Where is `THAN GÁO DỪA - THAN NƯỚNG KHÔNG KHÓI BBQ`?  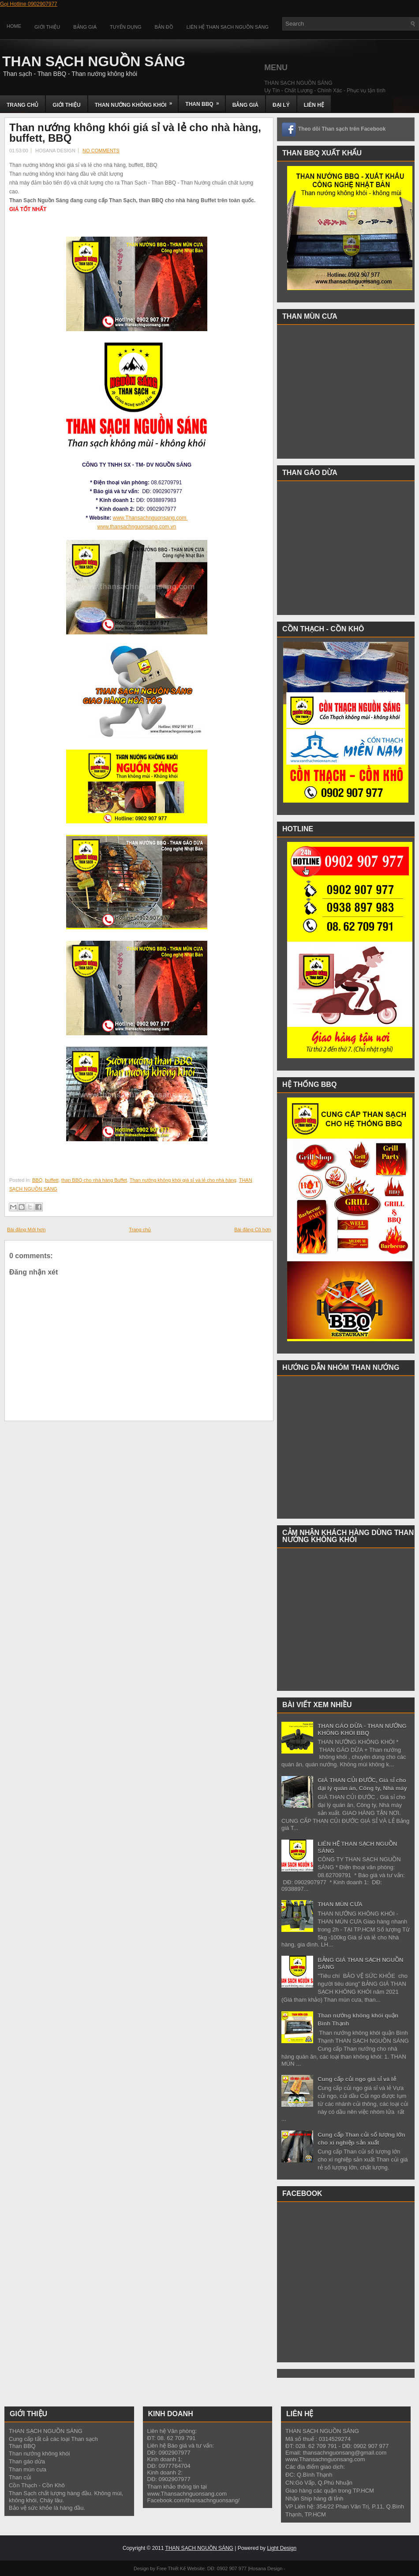
THAN GÁO DỪA - THAN NƯỚNG KHÔNG KHÓI BBQ is located at coordinates (362, 1729).